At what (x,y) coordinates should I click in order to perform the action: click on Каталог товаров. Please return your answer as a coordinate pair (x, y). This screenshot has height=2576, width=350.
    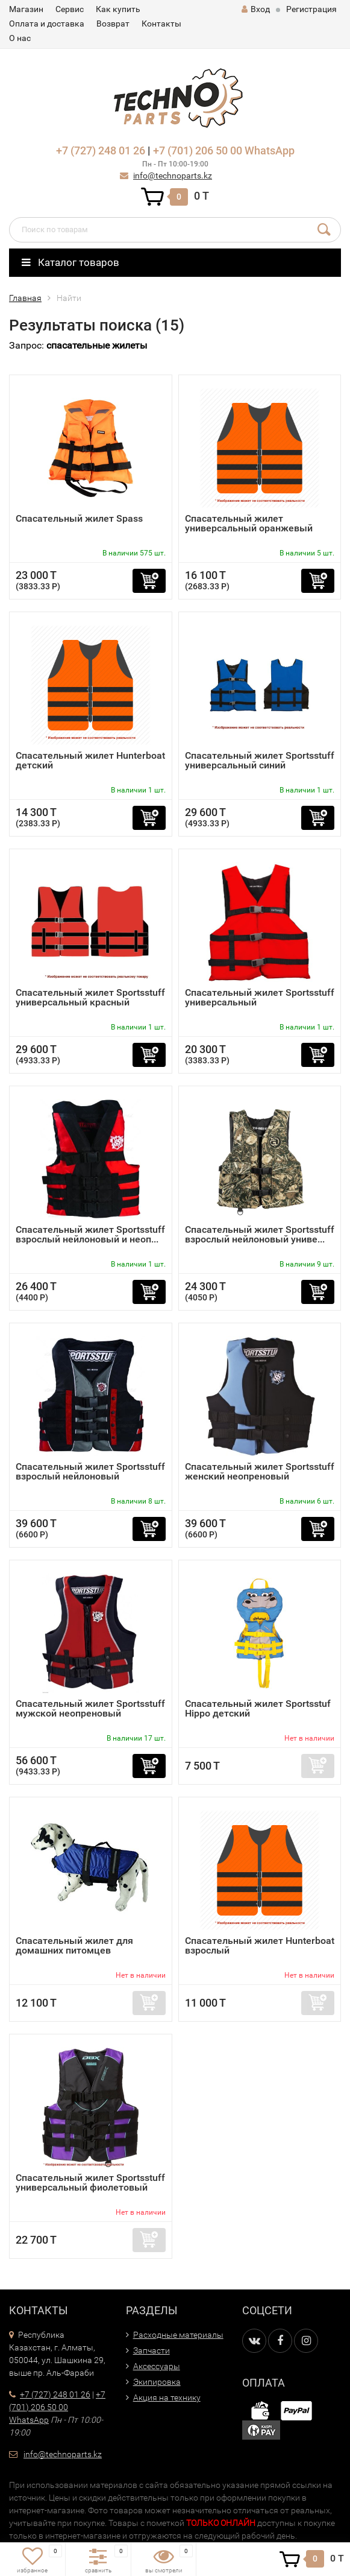
    Looking at the image, I should click on (70, 262).